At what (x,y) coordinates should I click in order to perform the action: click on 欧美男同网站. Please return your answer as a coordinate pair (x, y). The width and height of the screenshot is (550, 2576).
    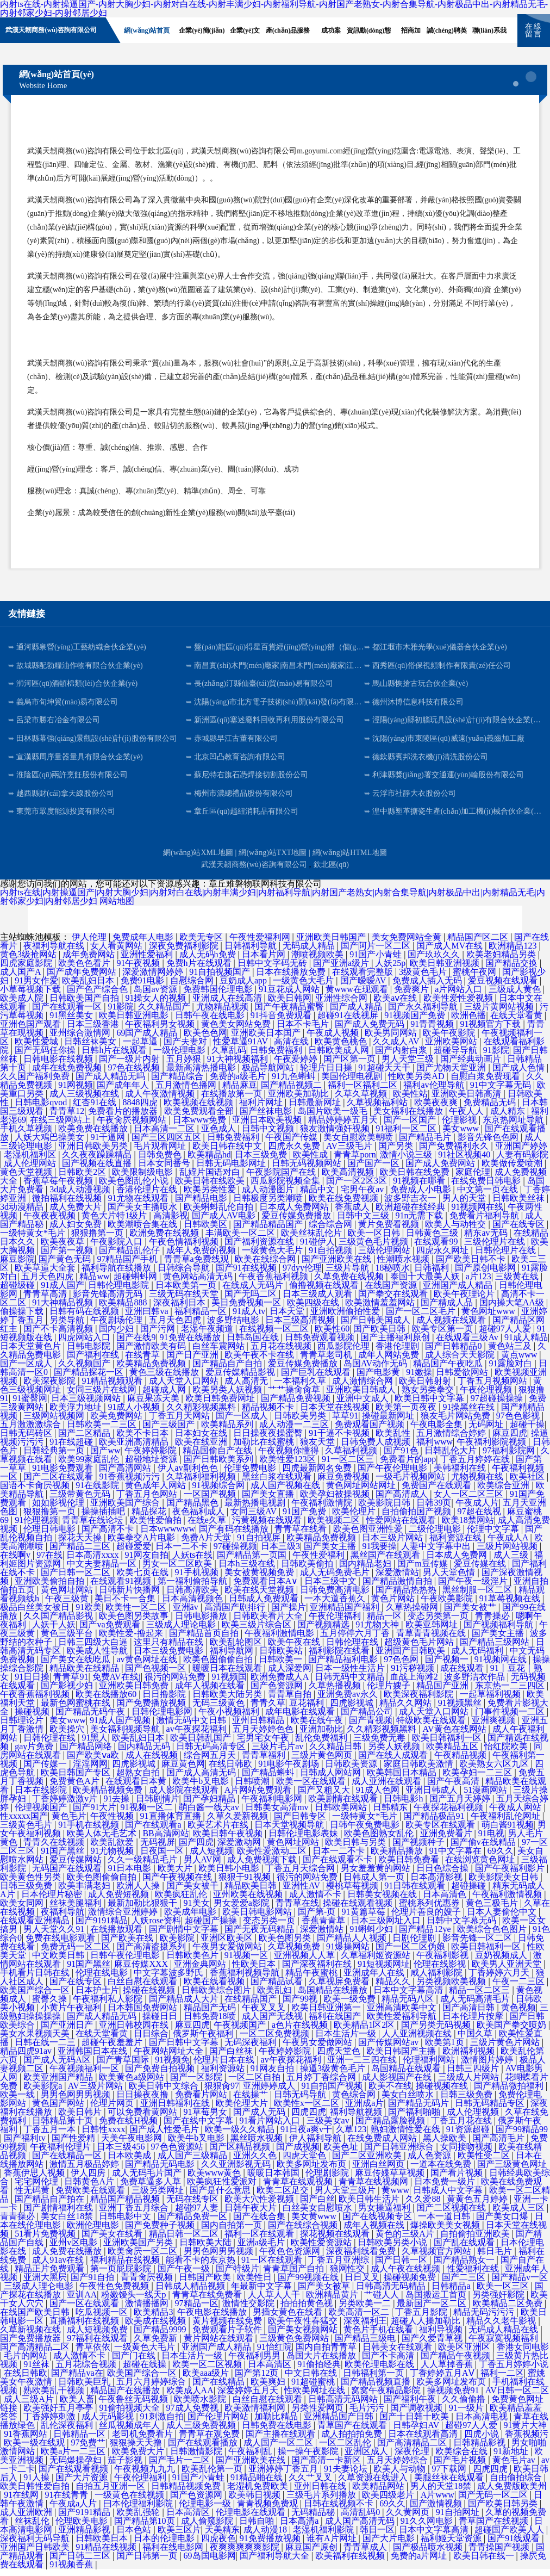
    Looking at the image, I should click on (392, 1039).